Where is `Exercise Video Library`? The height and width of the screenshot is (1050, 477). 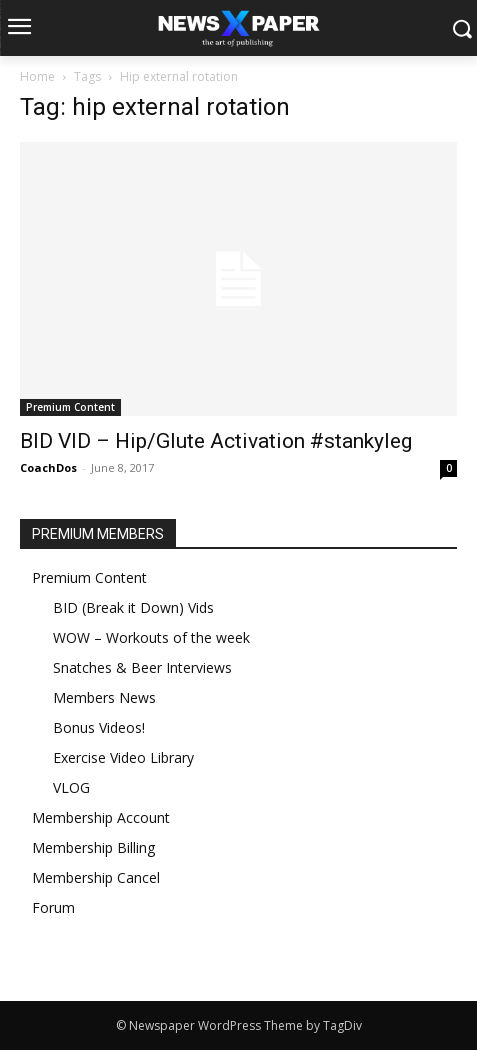 Exercise Video Library is located at coordinates (123, 757).